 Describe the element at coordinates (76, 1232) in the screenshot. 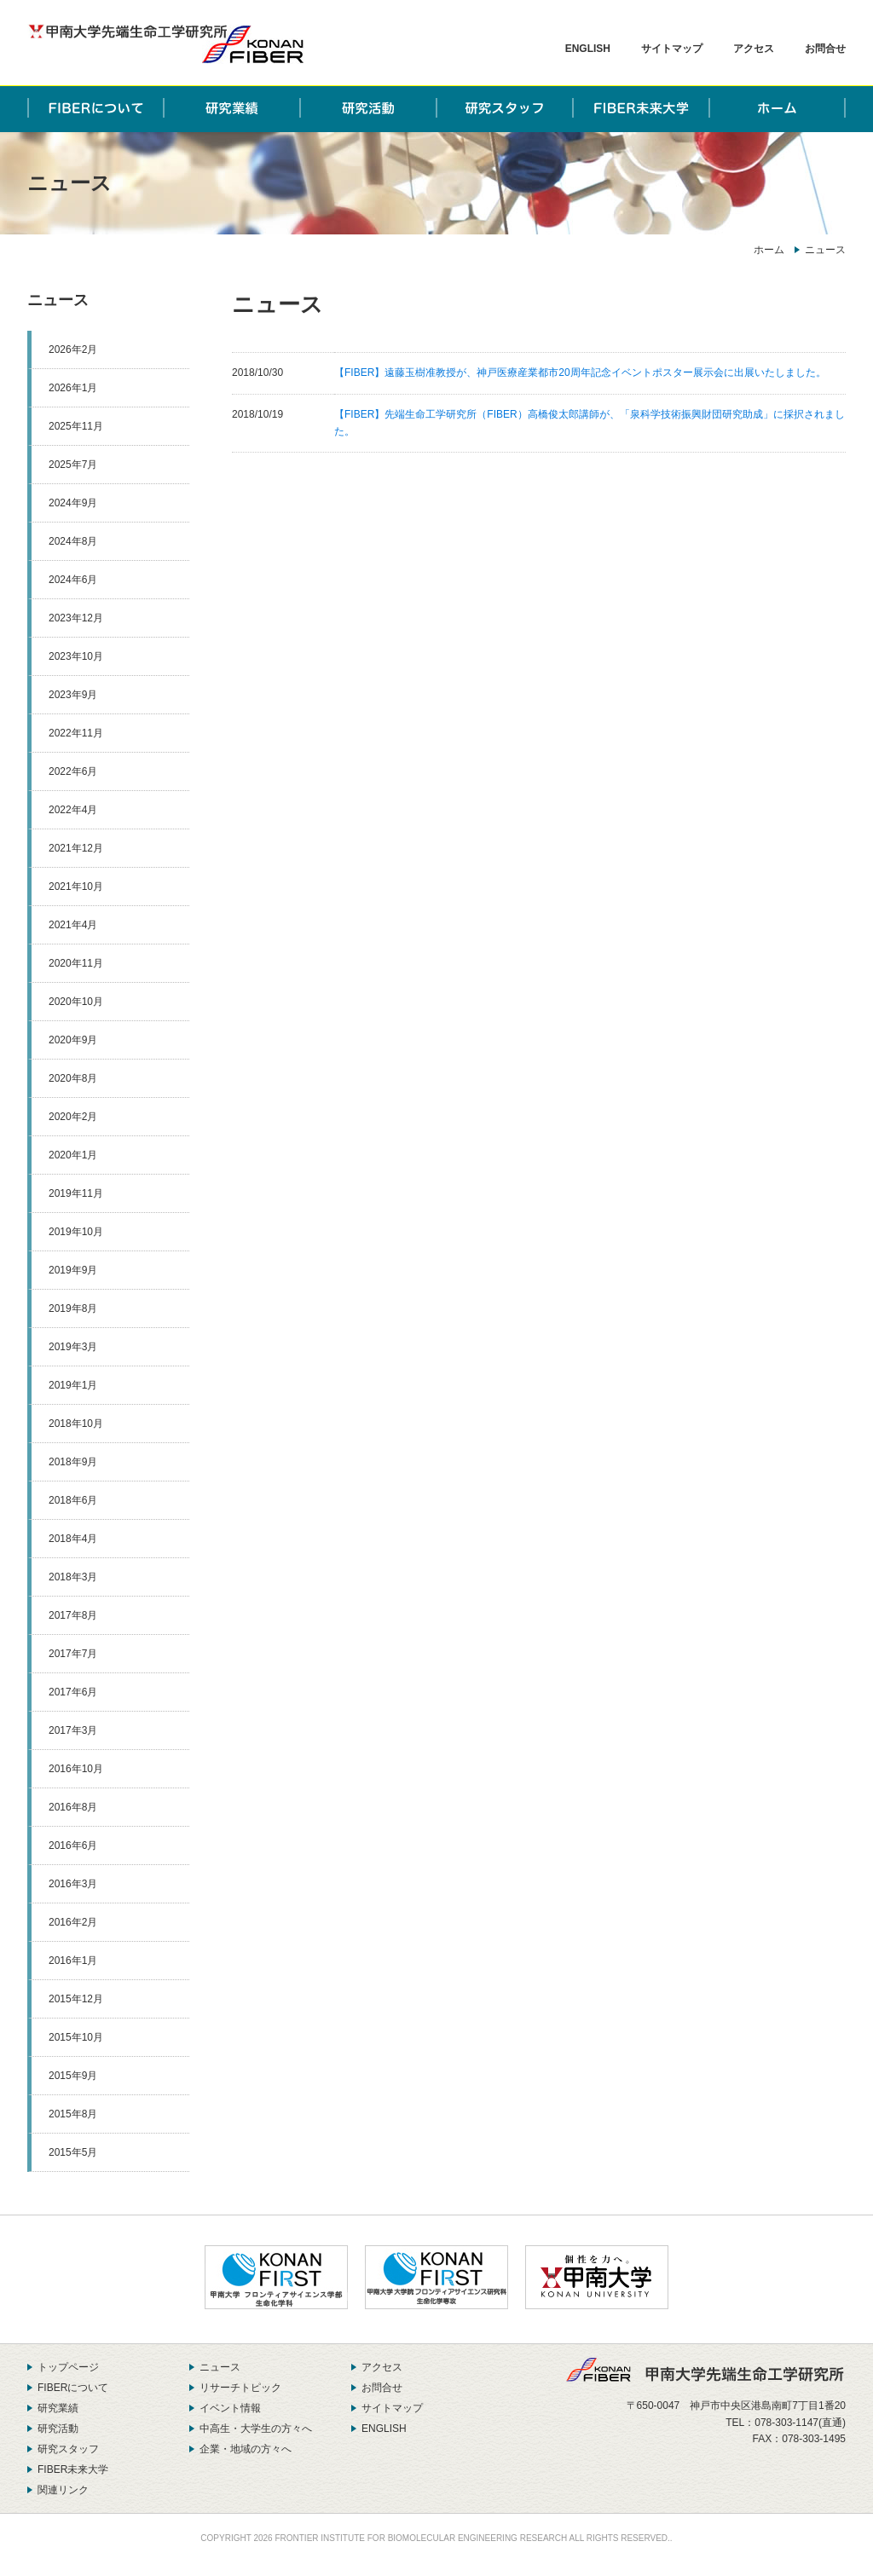

I see `2019年10月` at that location.